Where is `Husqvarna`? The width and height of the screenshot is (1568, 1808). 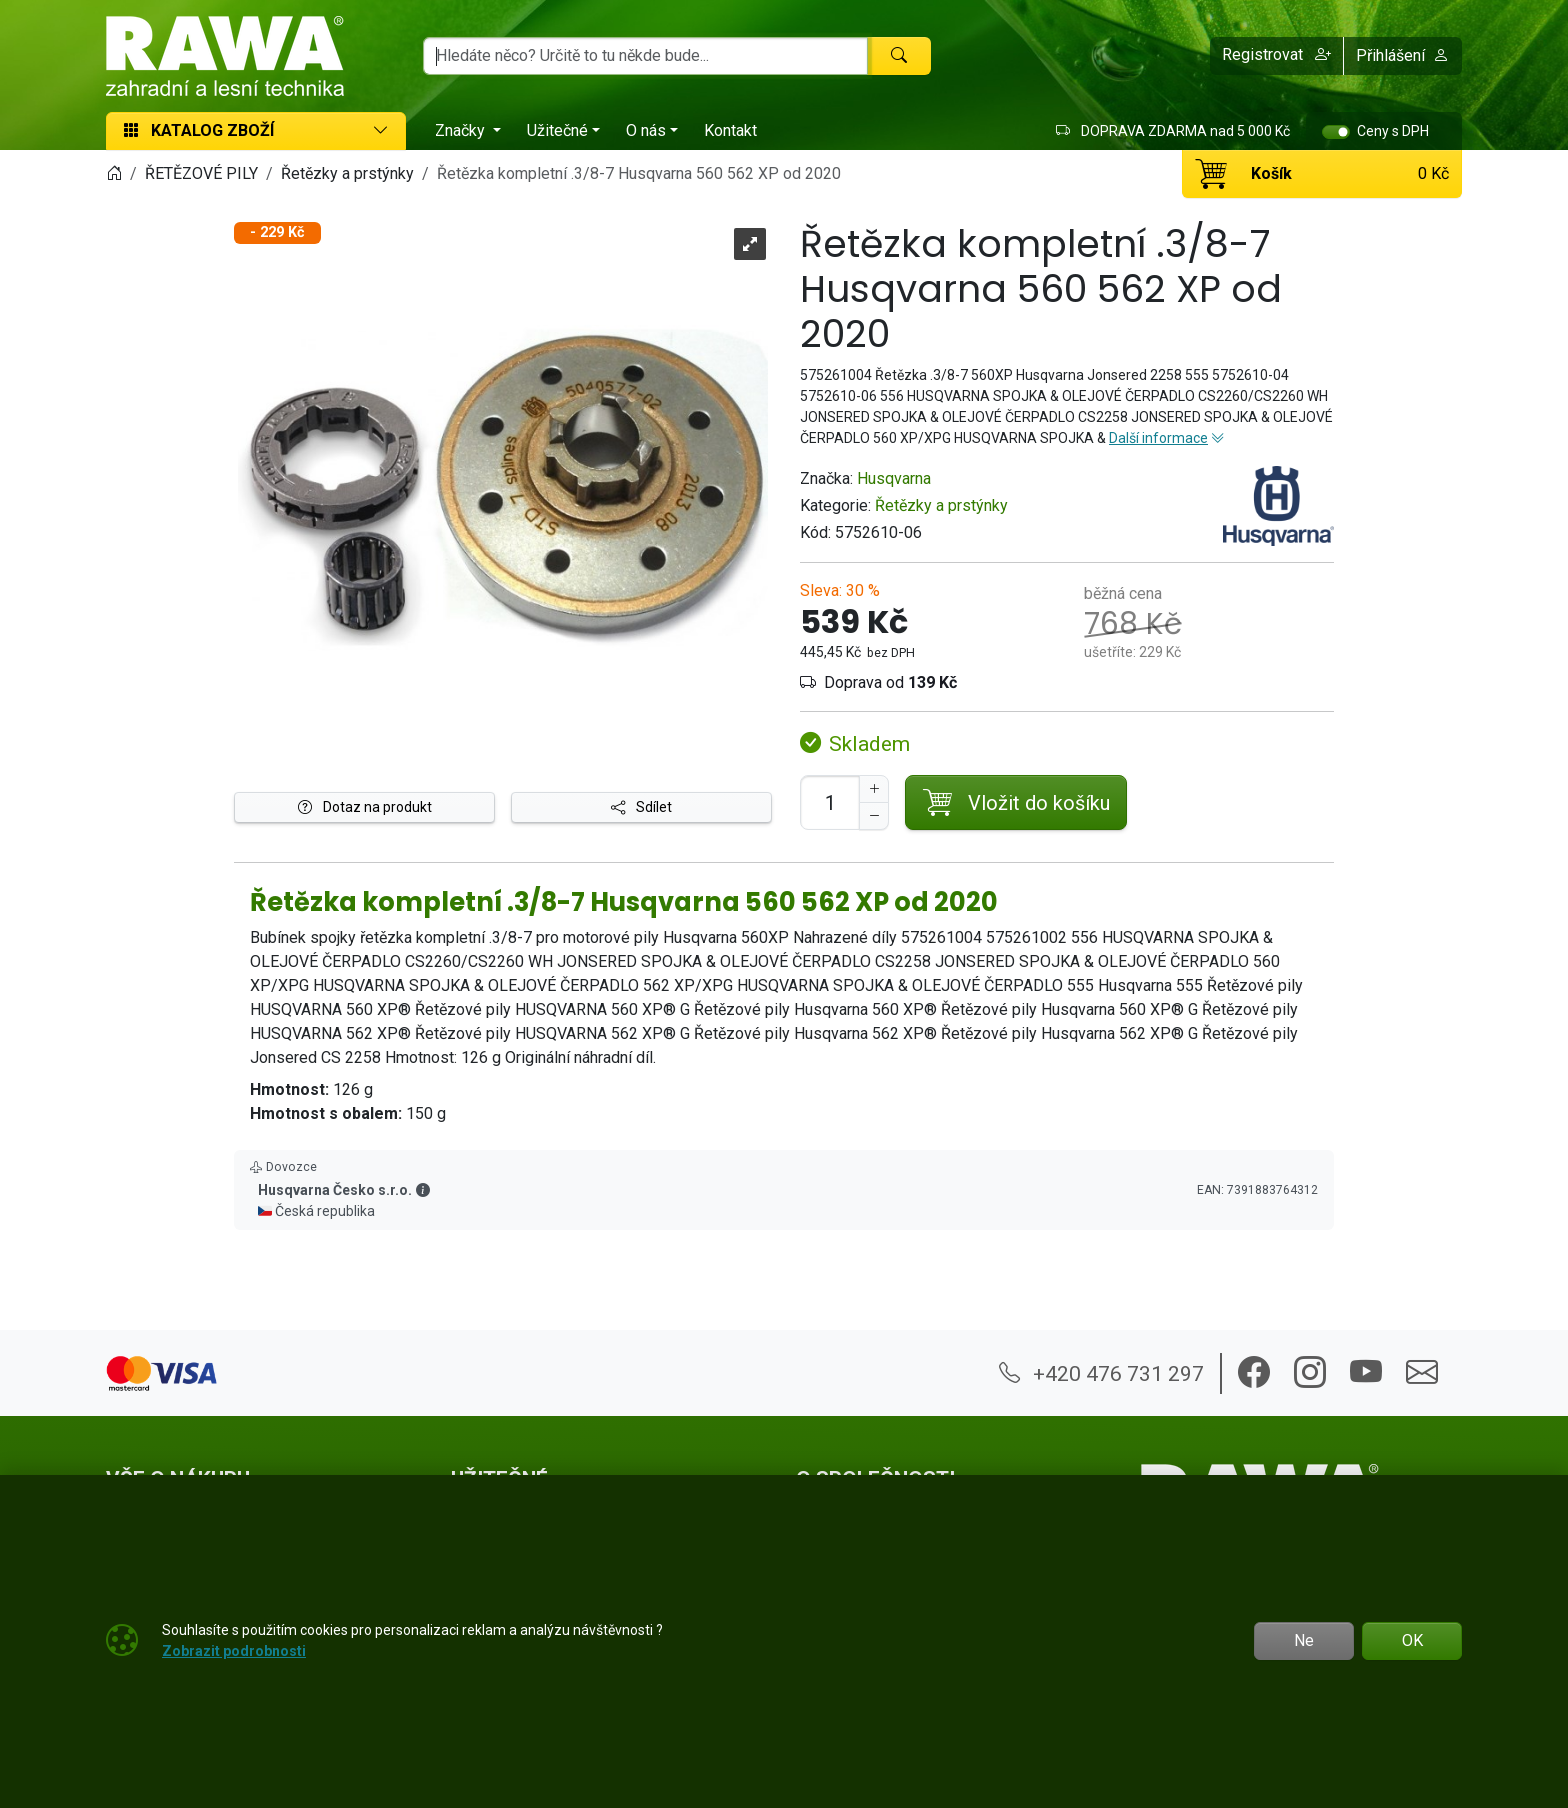
Husqvarna is located at coordinates (894, 478).